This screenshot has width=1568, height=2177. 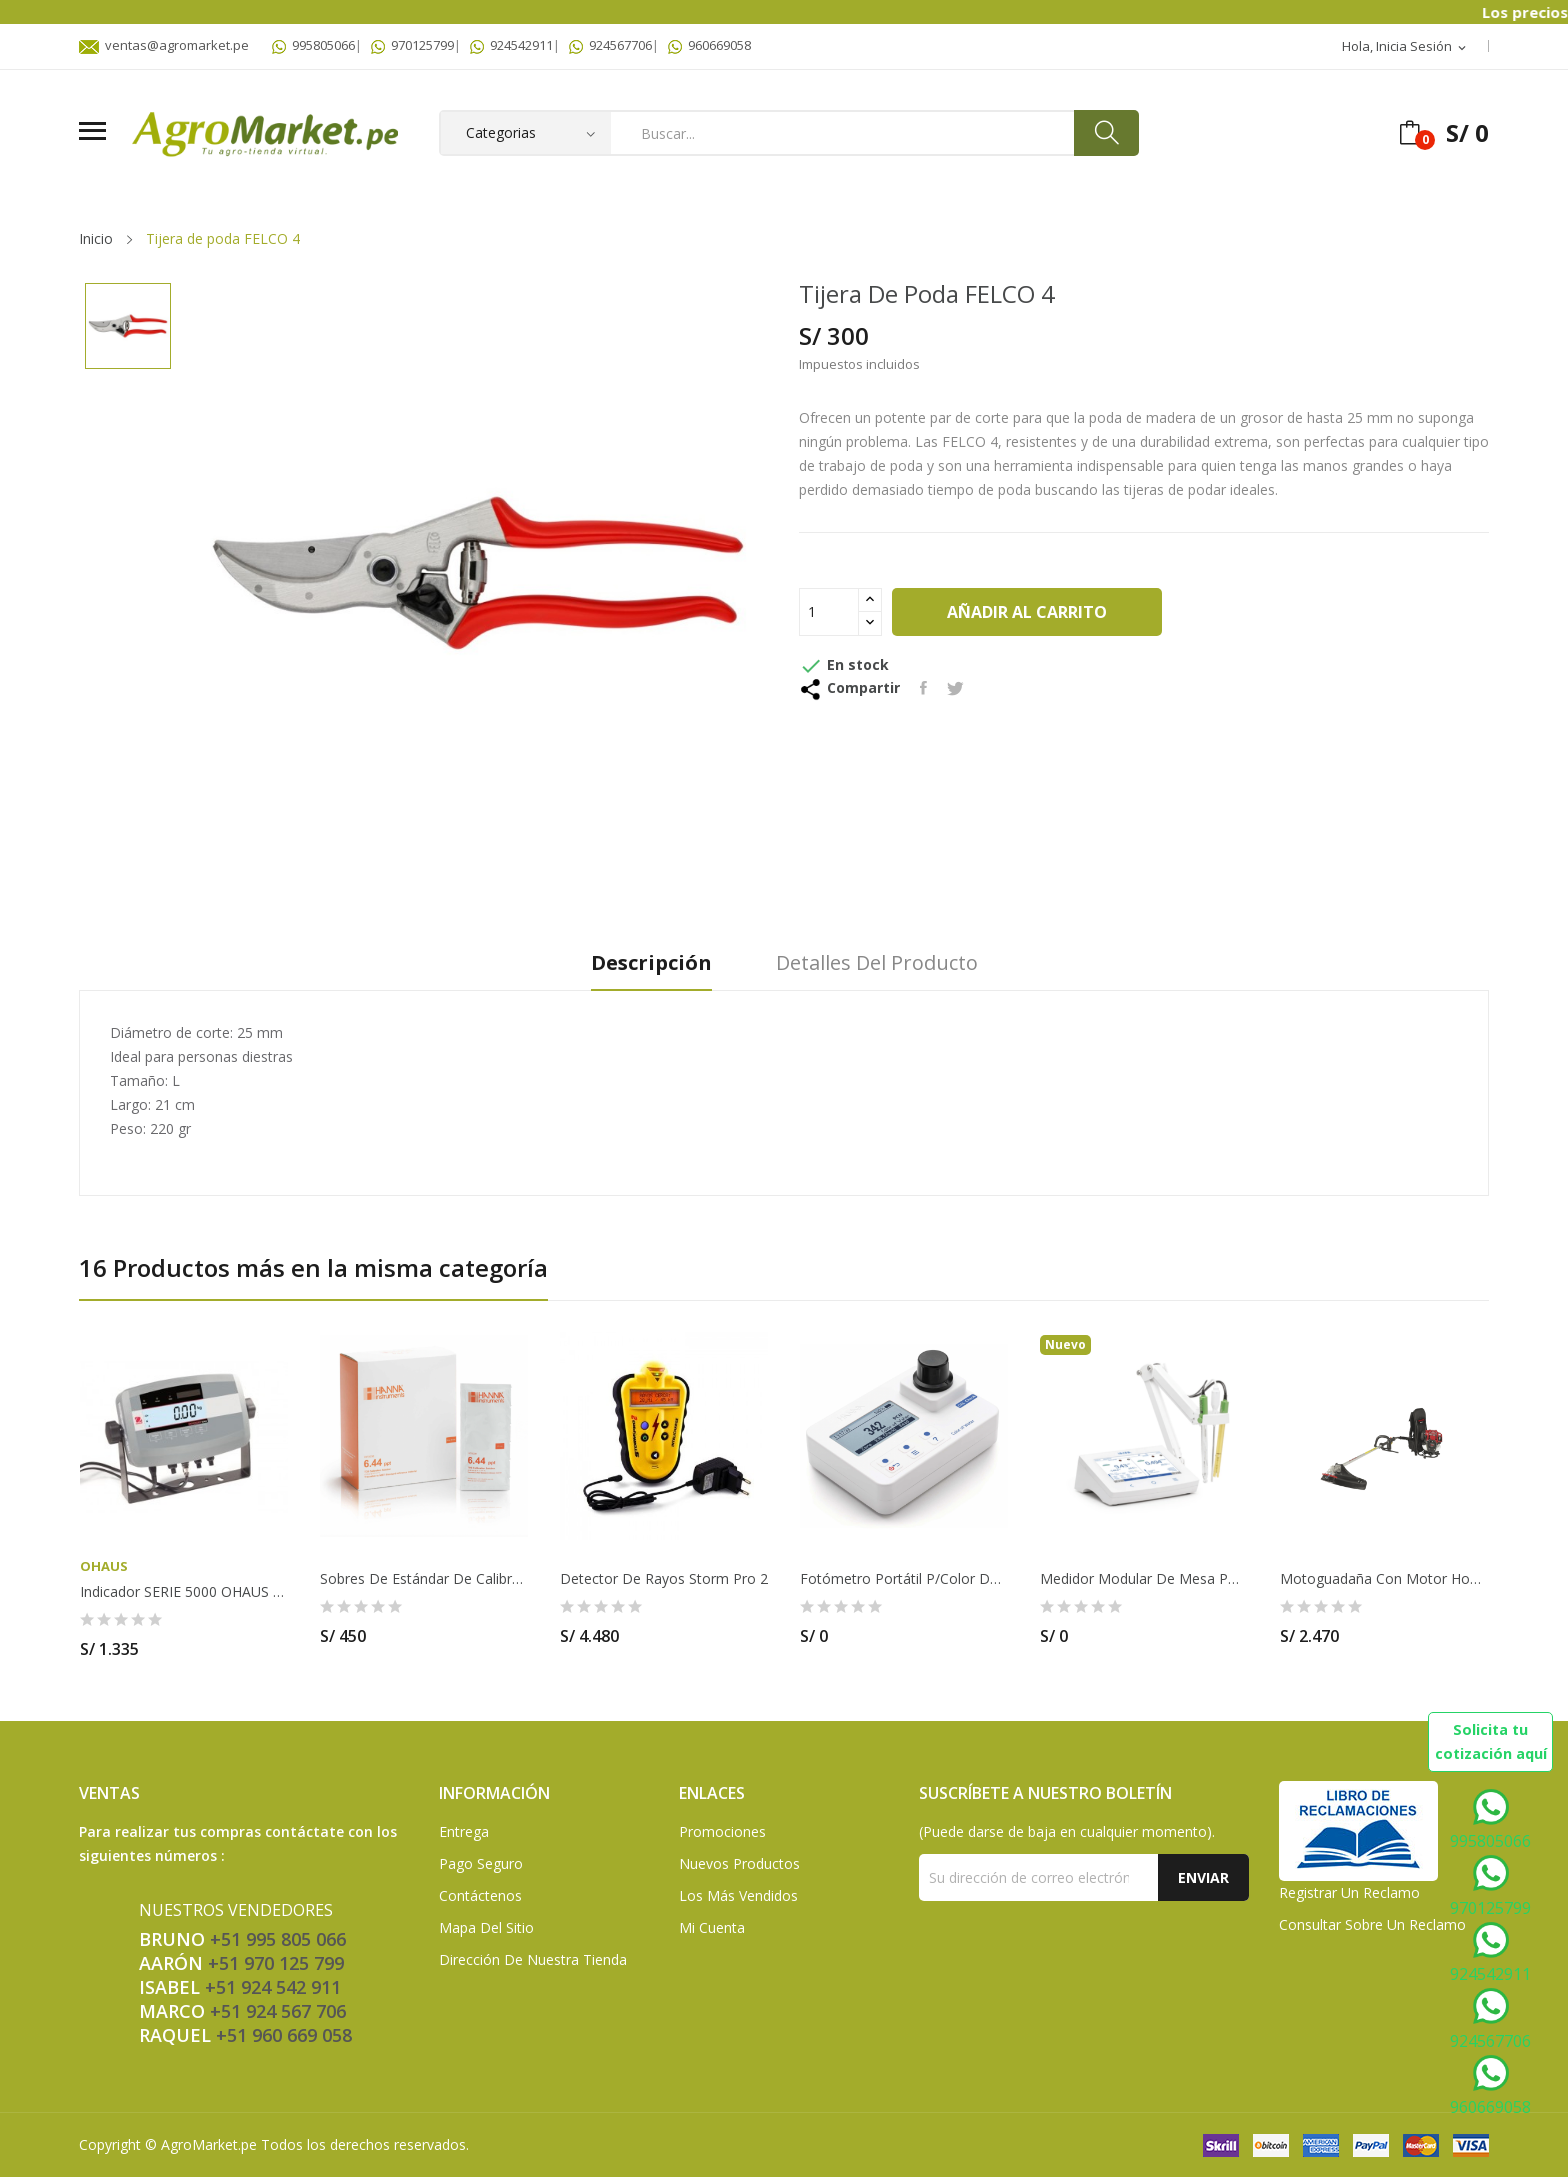 What do you see at coordinates (738, 1895) in the screenshot?
I see `Los más vendidos` at bounding box center [738, 1895].